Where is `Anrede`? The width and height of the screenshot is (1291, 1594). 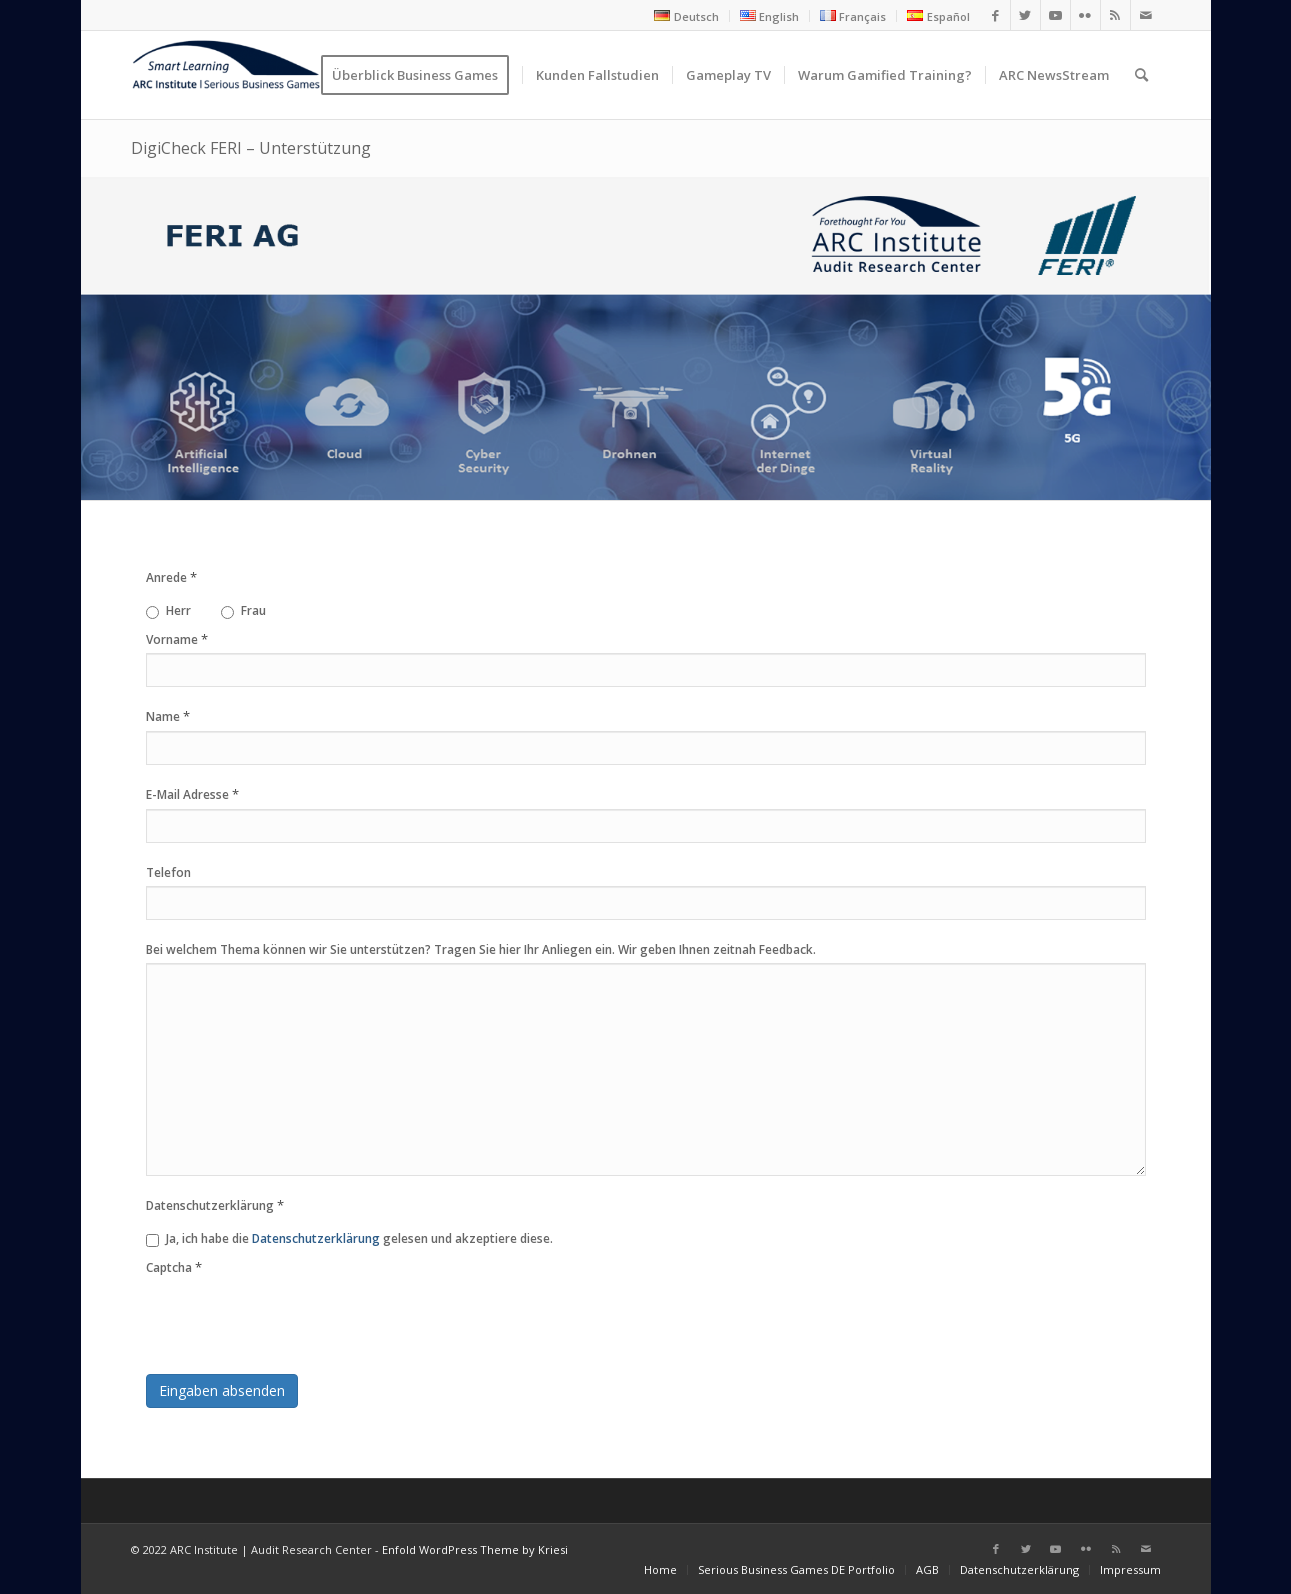
Anrede is located at coordinates (171, 577).